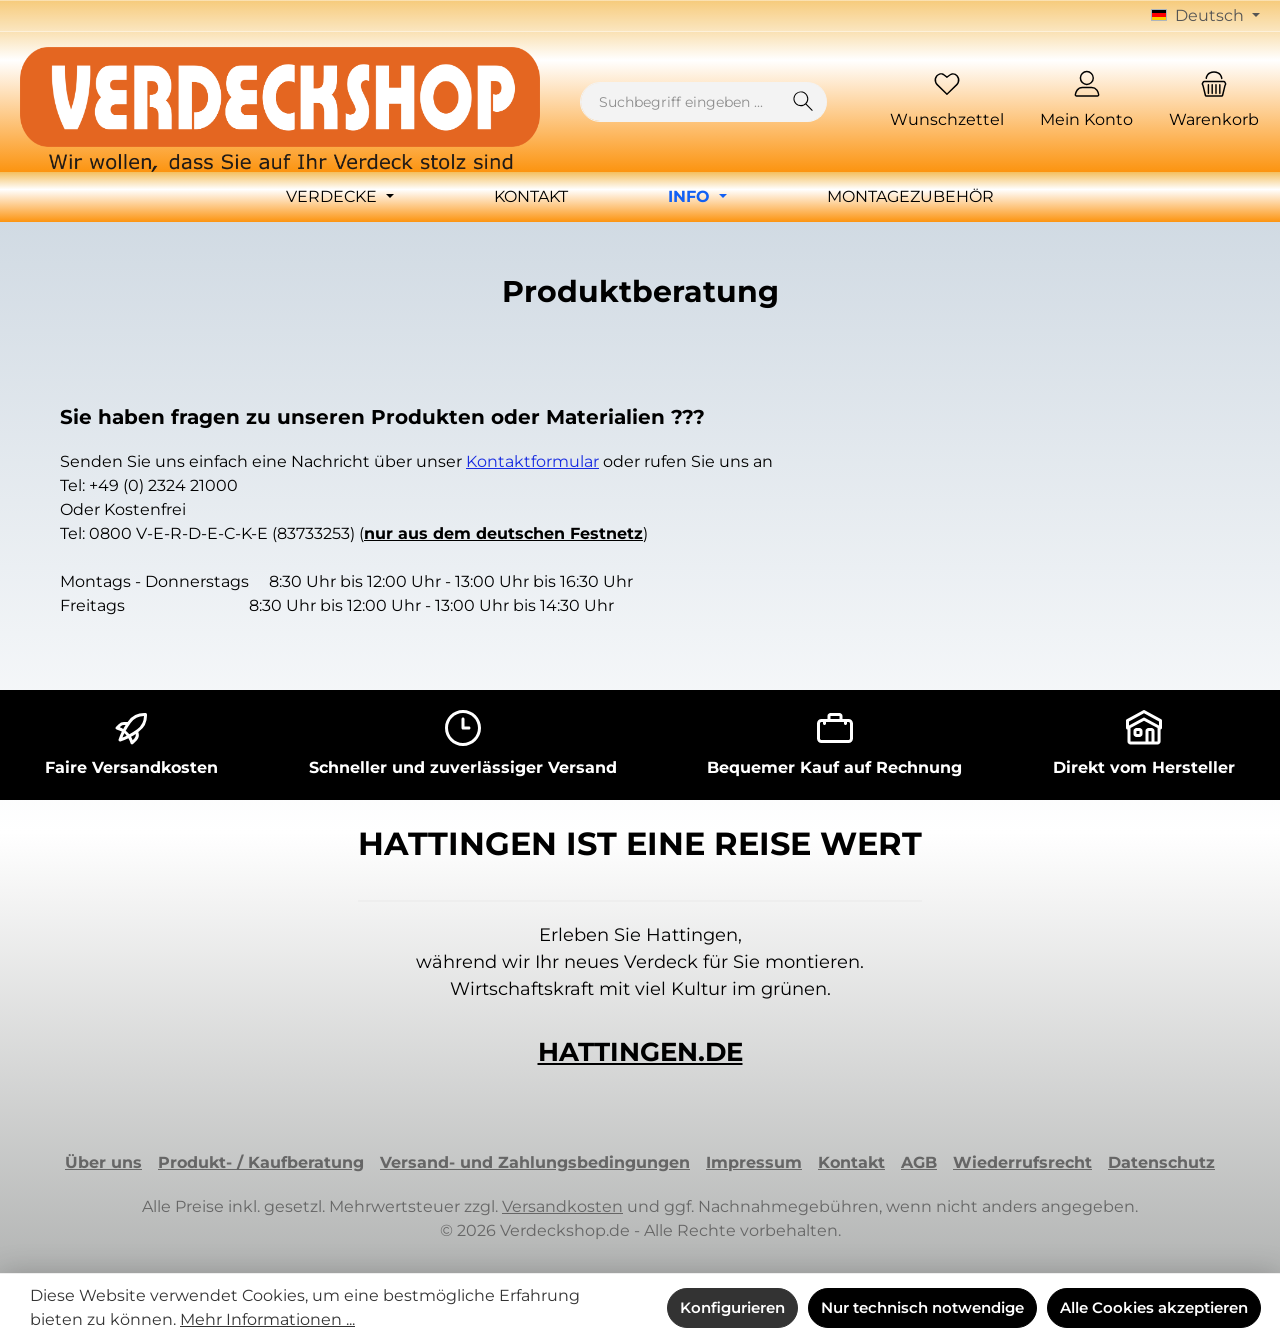  Describe the element at coordinates (732, 1307) in the screenshot. I see `Konfigurieren` at that location.